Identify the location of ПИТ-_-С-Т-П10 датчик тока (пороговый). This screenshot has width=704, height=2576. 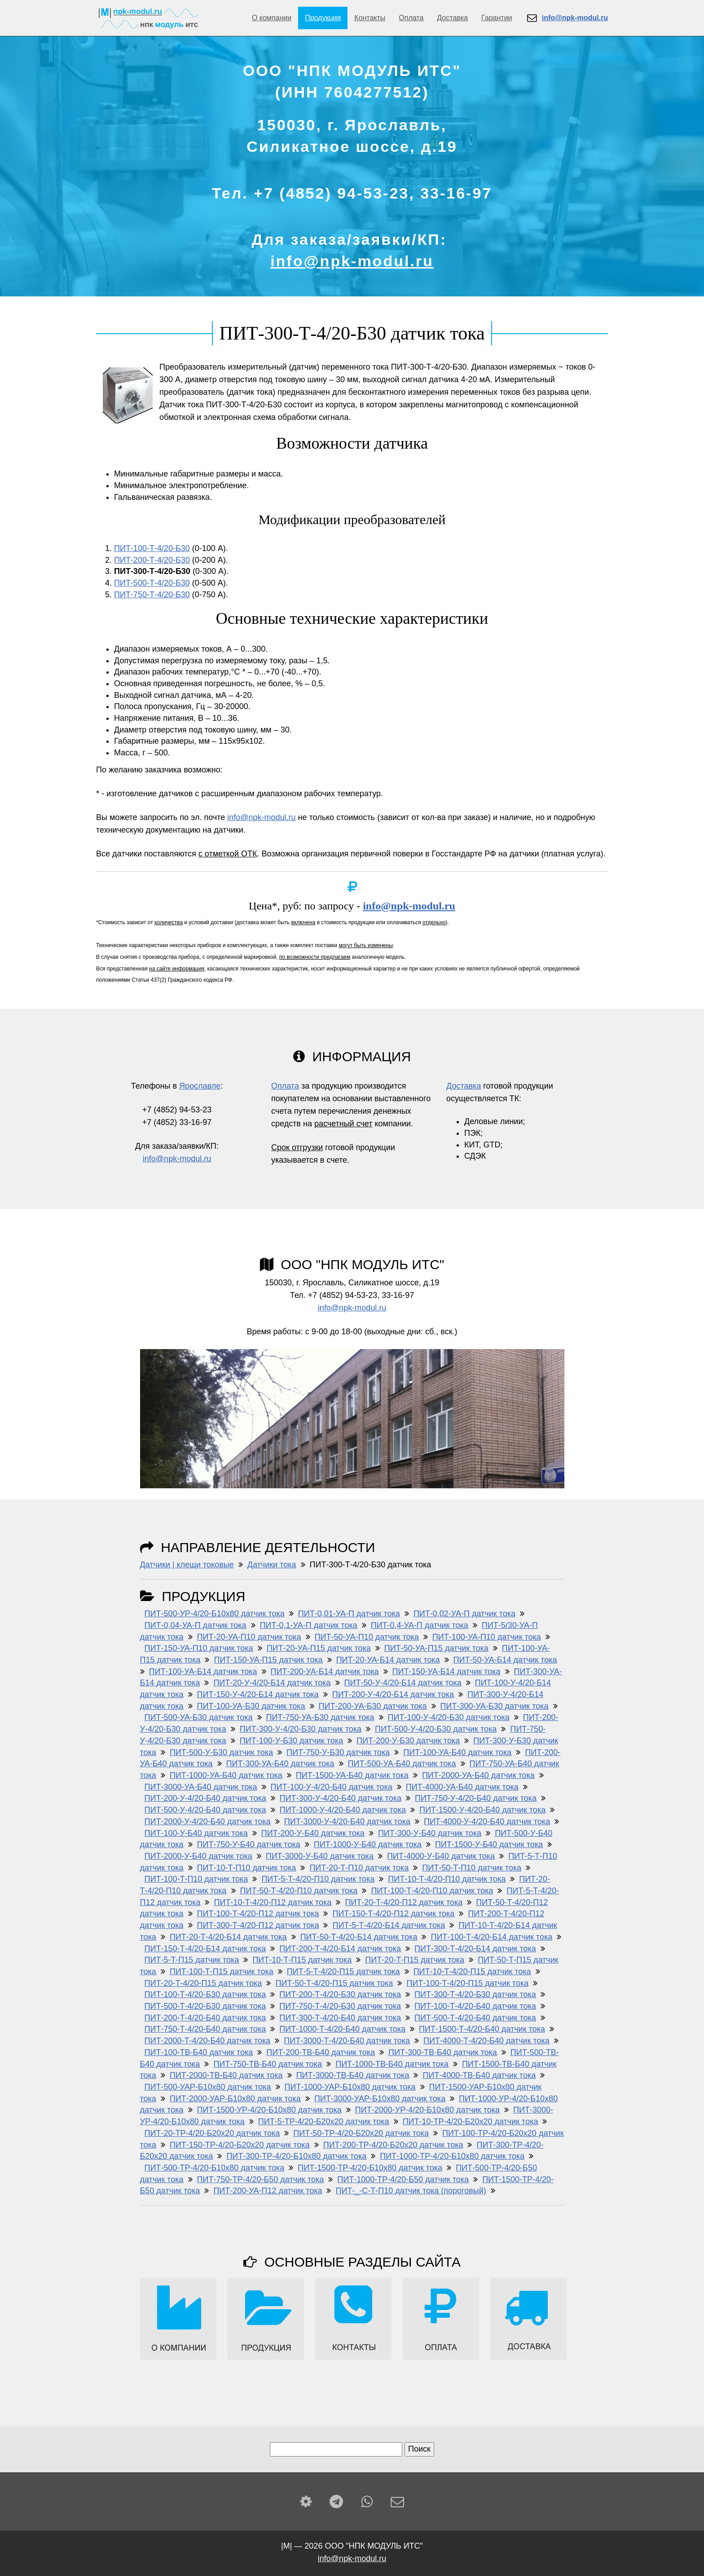
(411, 2190).